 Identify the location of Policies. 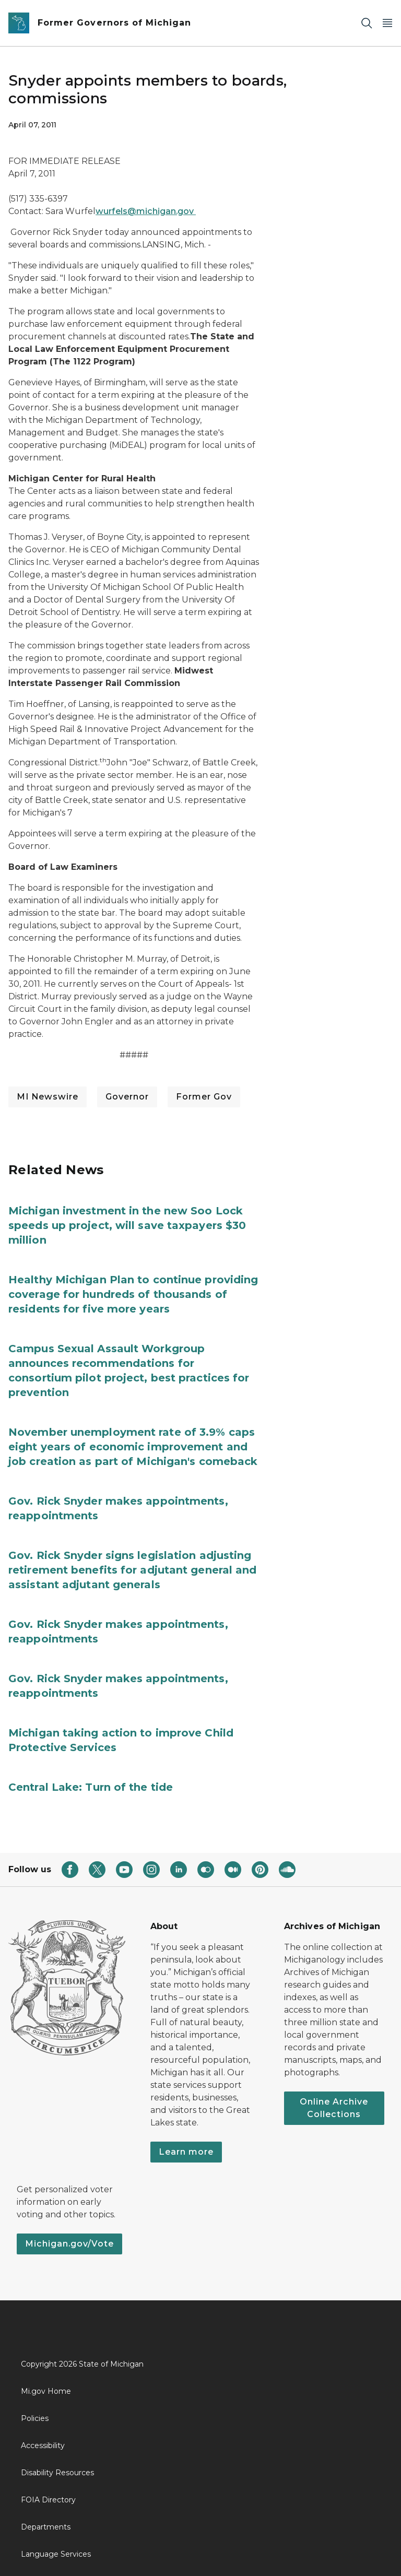
(35, 2418).